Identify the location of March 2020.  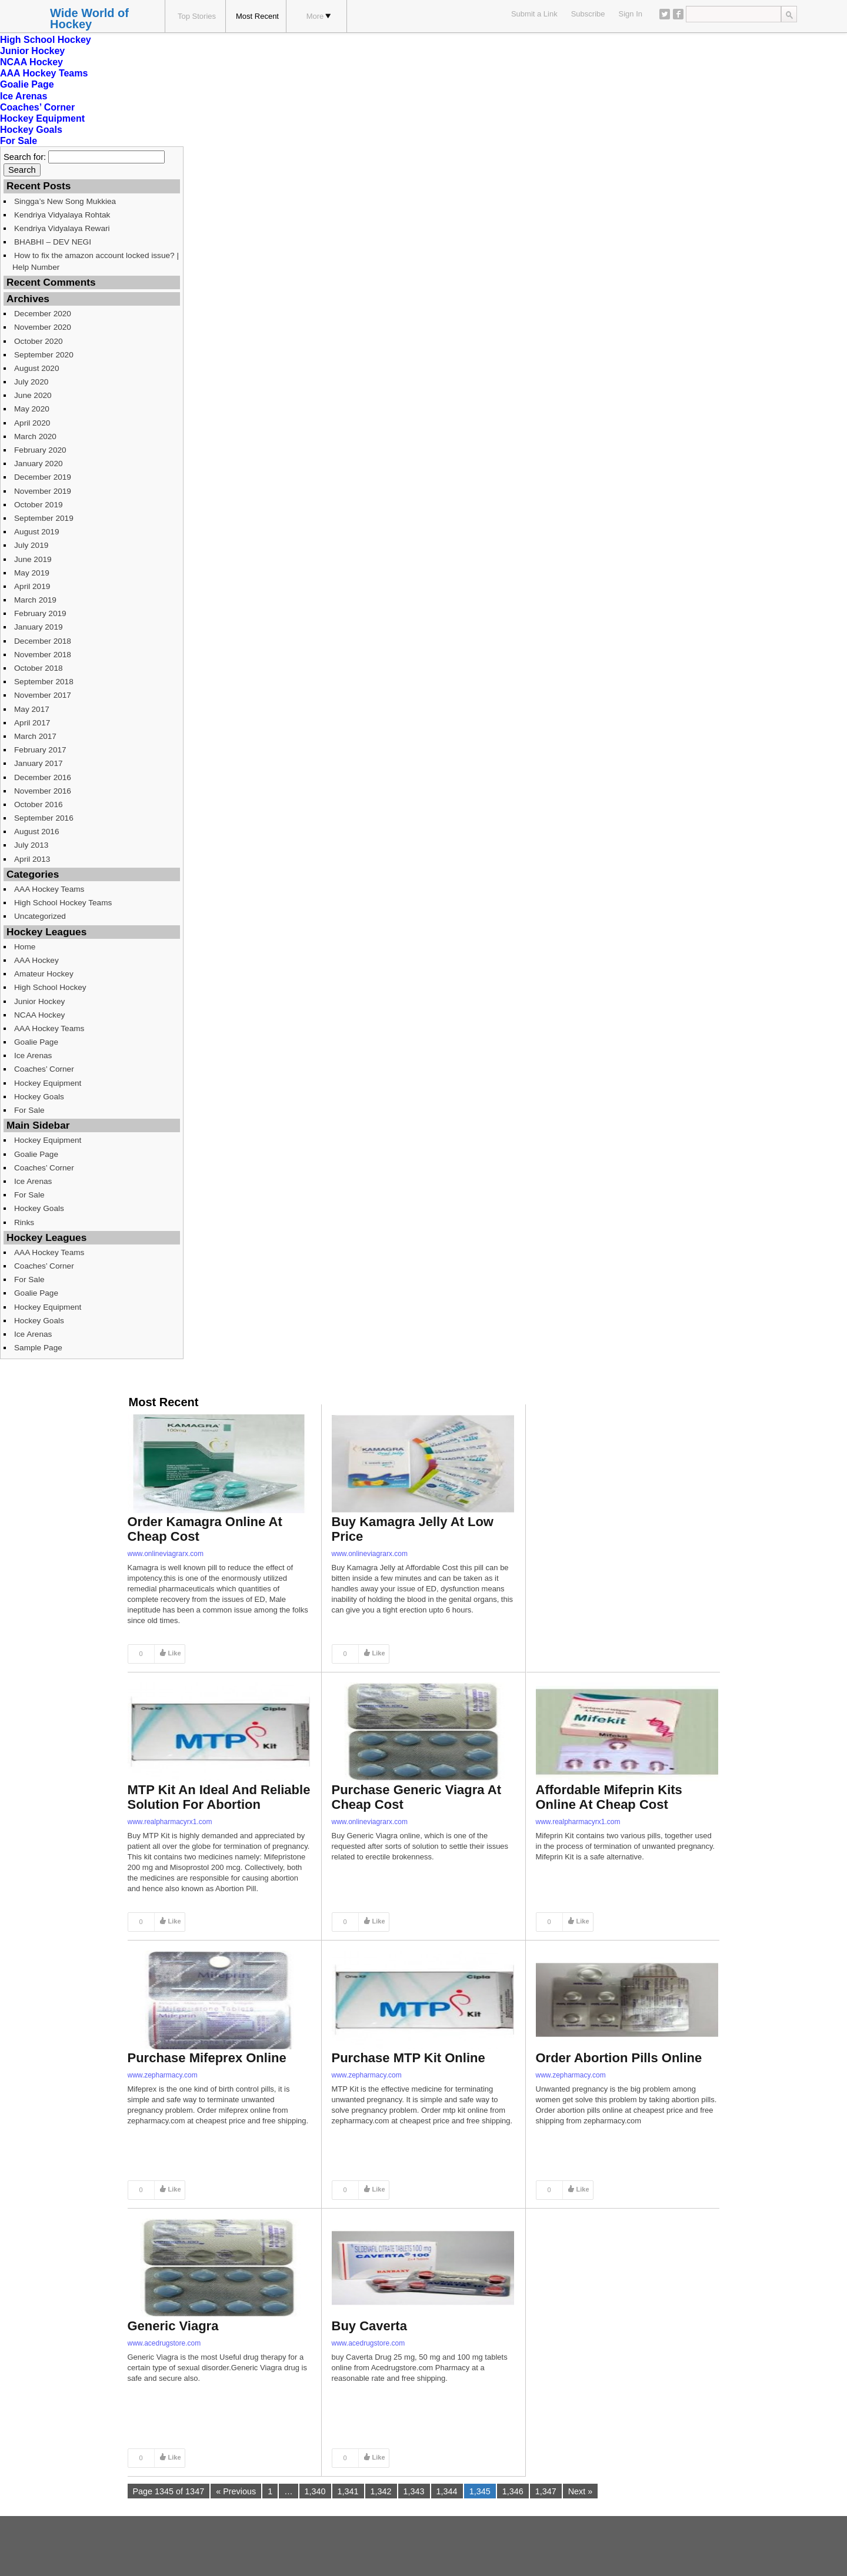
(35, 436).